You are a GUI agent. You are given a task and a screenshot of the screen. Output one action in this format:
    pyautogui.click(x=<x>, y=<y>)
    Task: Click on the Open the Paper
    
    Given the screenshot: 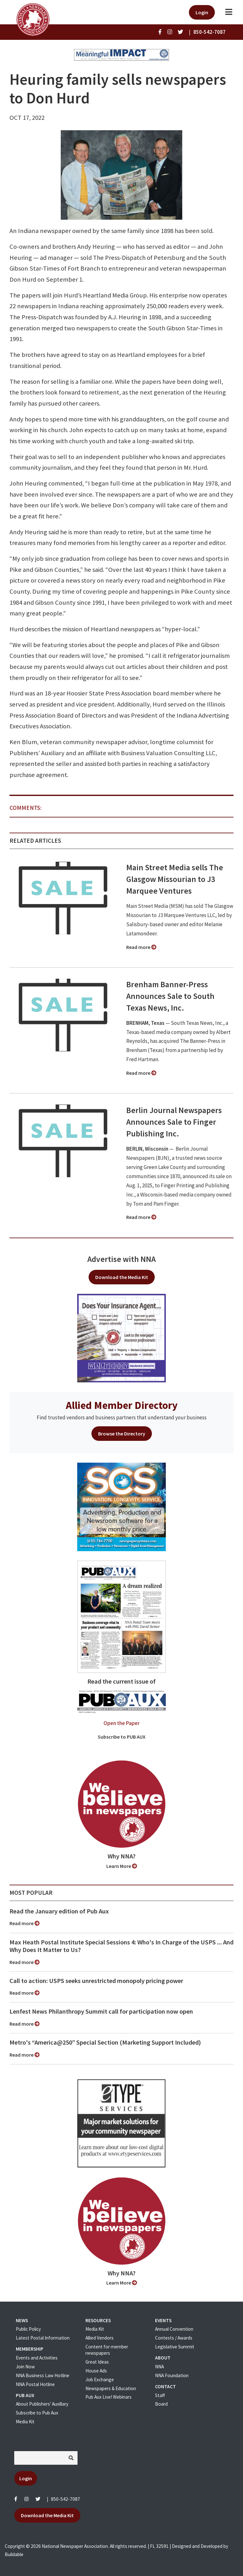 What is the action you would take?
    pyautogui.click(x=121, y=1723)
    